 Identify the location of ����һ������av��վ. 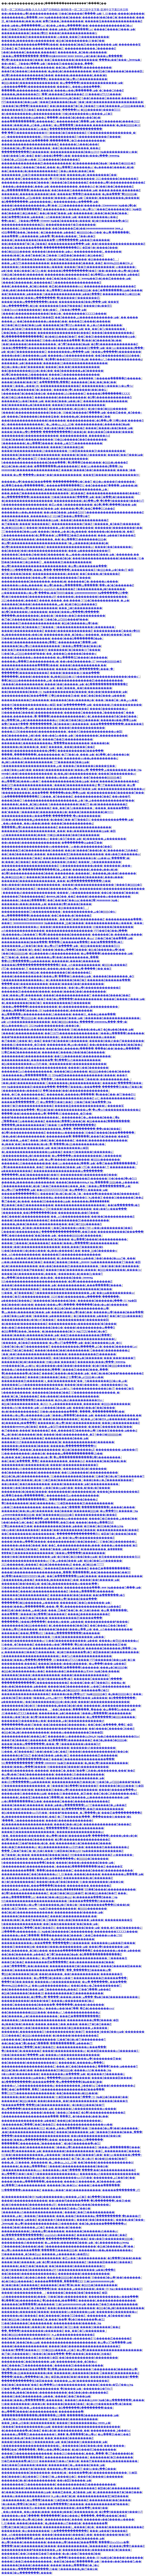
(97, 217).